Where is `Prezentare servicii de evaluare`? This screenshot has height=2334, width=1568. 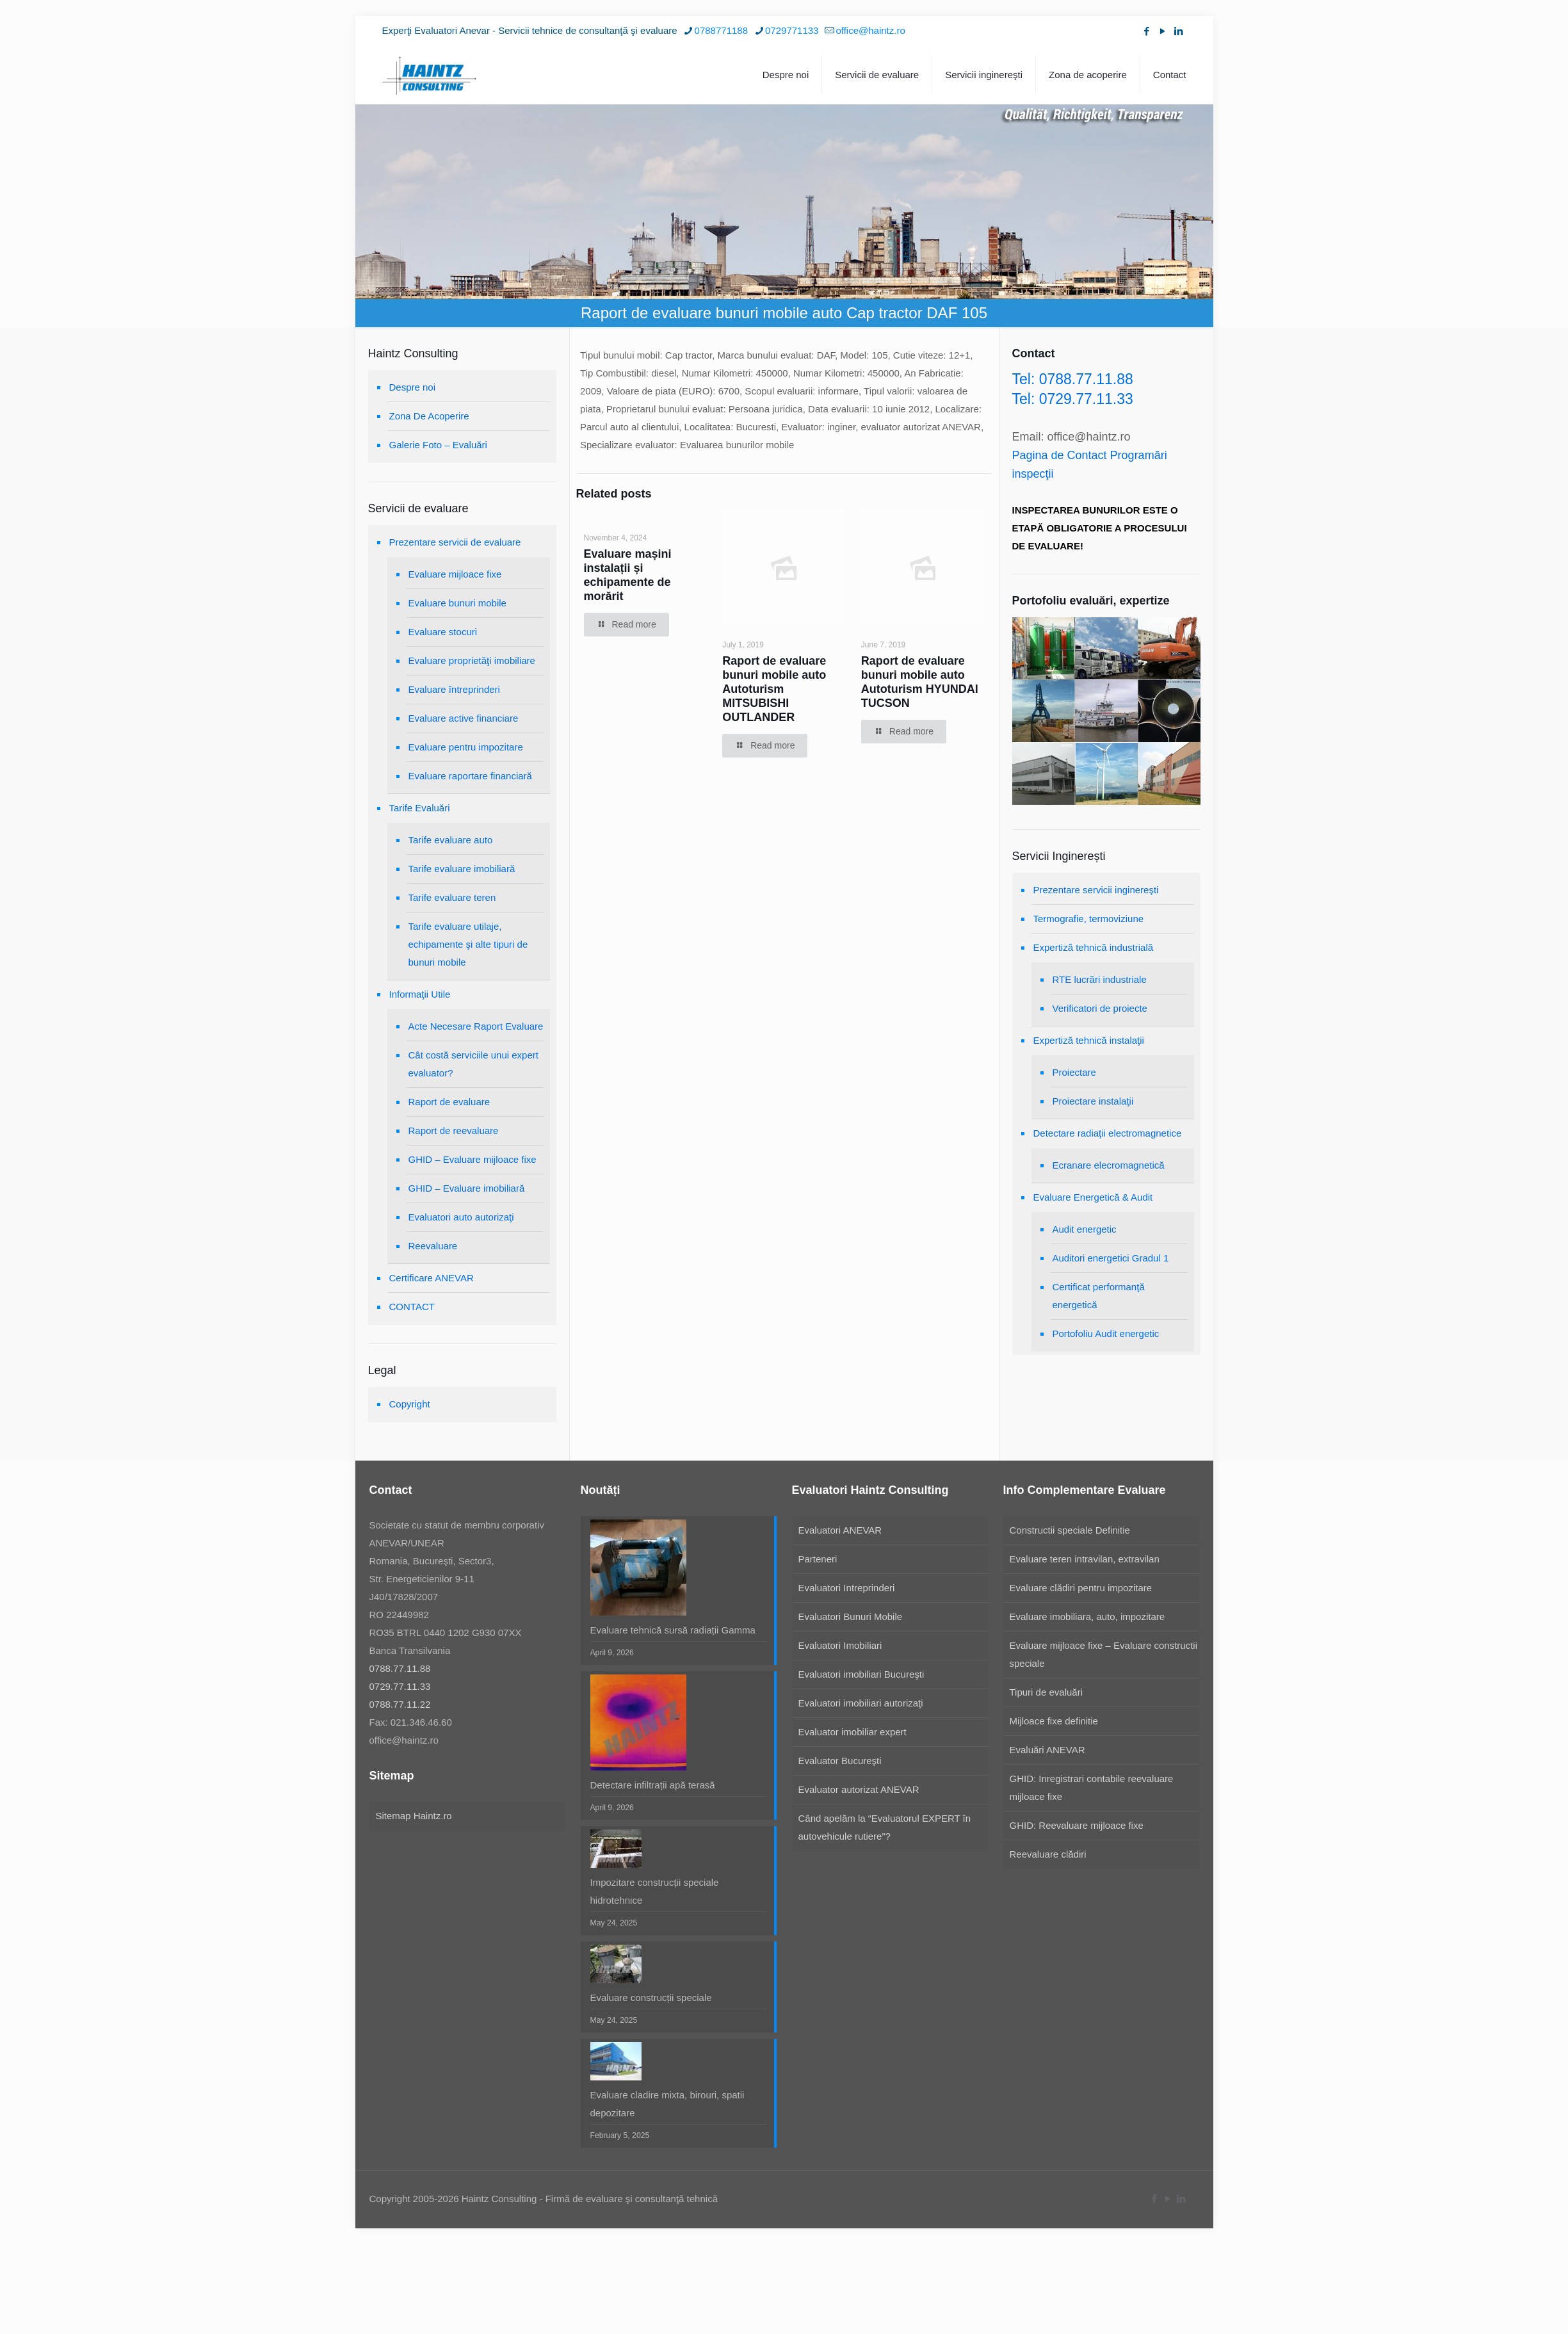
Prezentare servicii de evaluare is located at coordinates (455, 542).